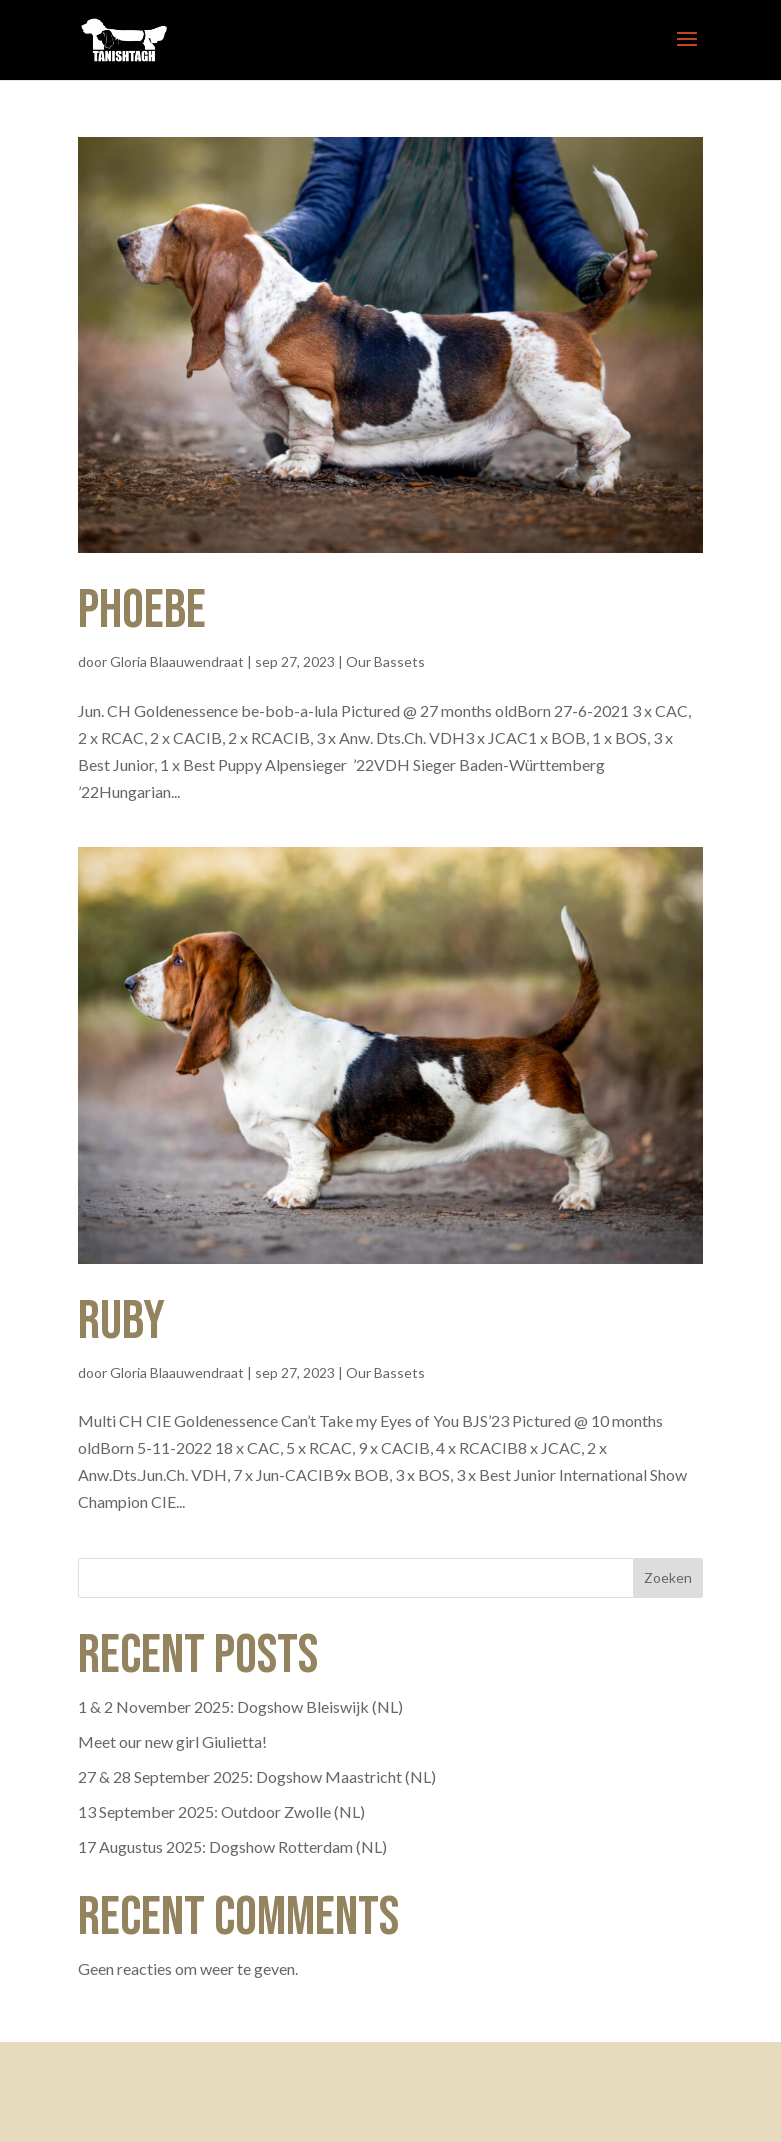 The width and height of the screenshot is (781, 2142). I want to click on Meet our new girl Giulietta!, so click(172, 1741).